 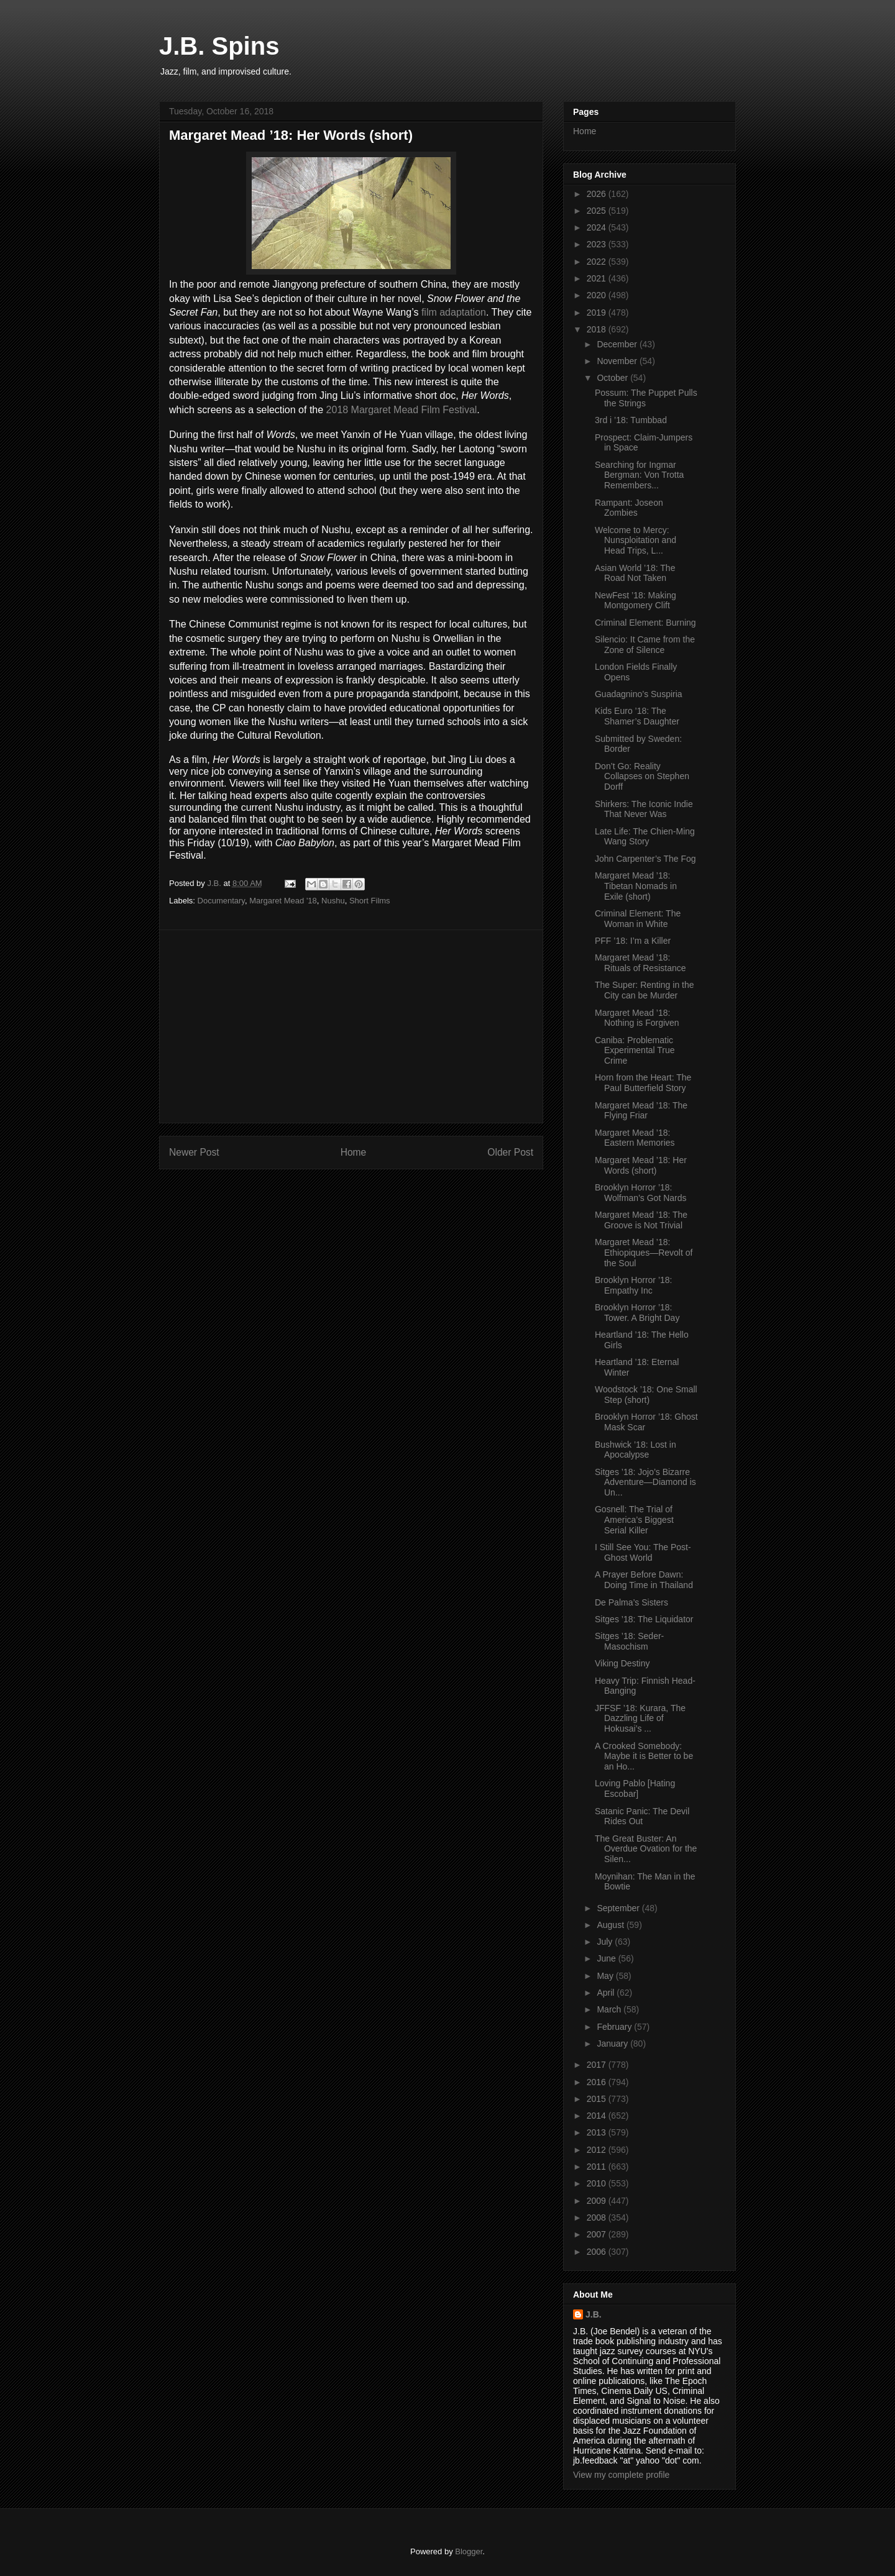 I want to click on Brooklyn Horror ’18: Empathy Inc, so click(x=633, y=1285).